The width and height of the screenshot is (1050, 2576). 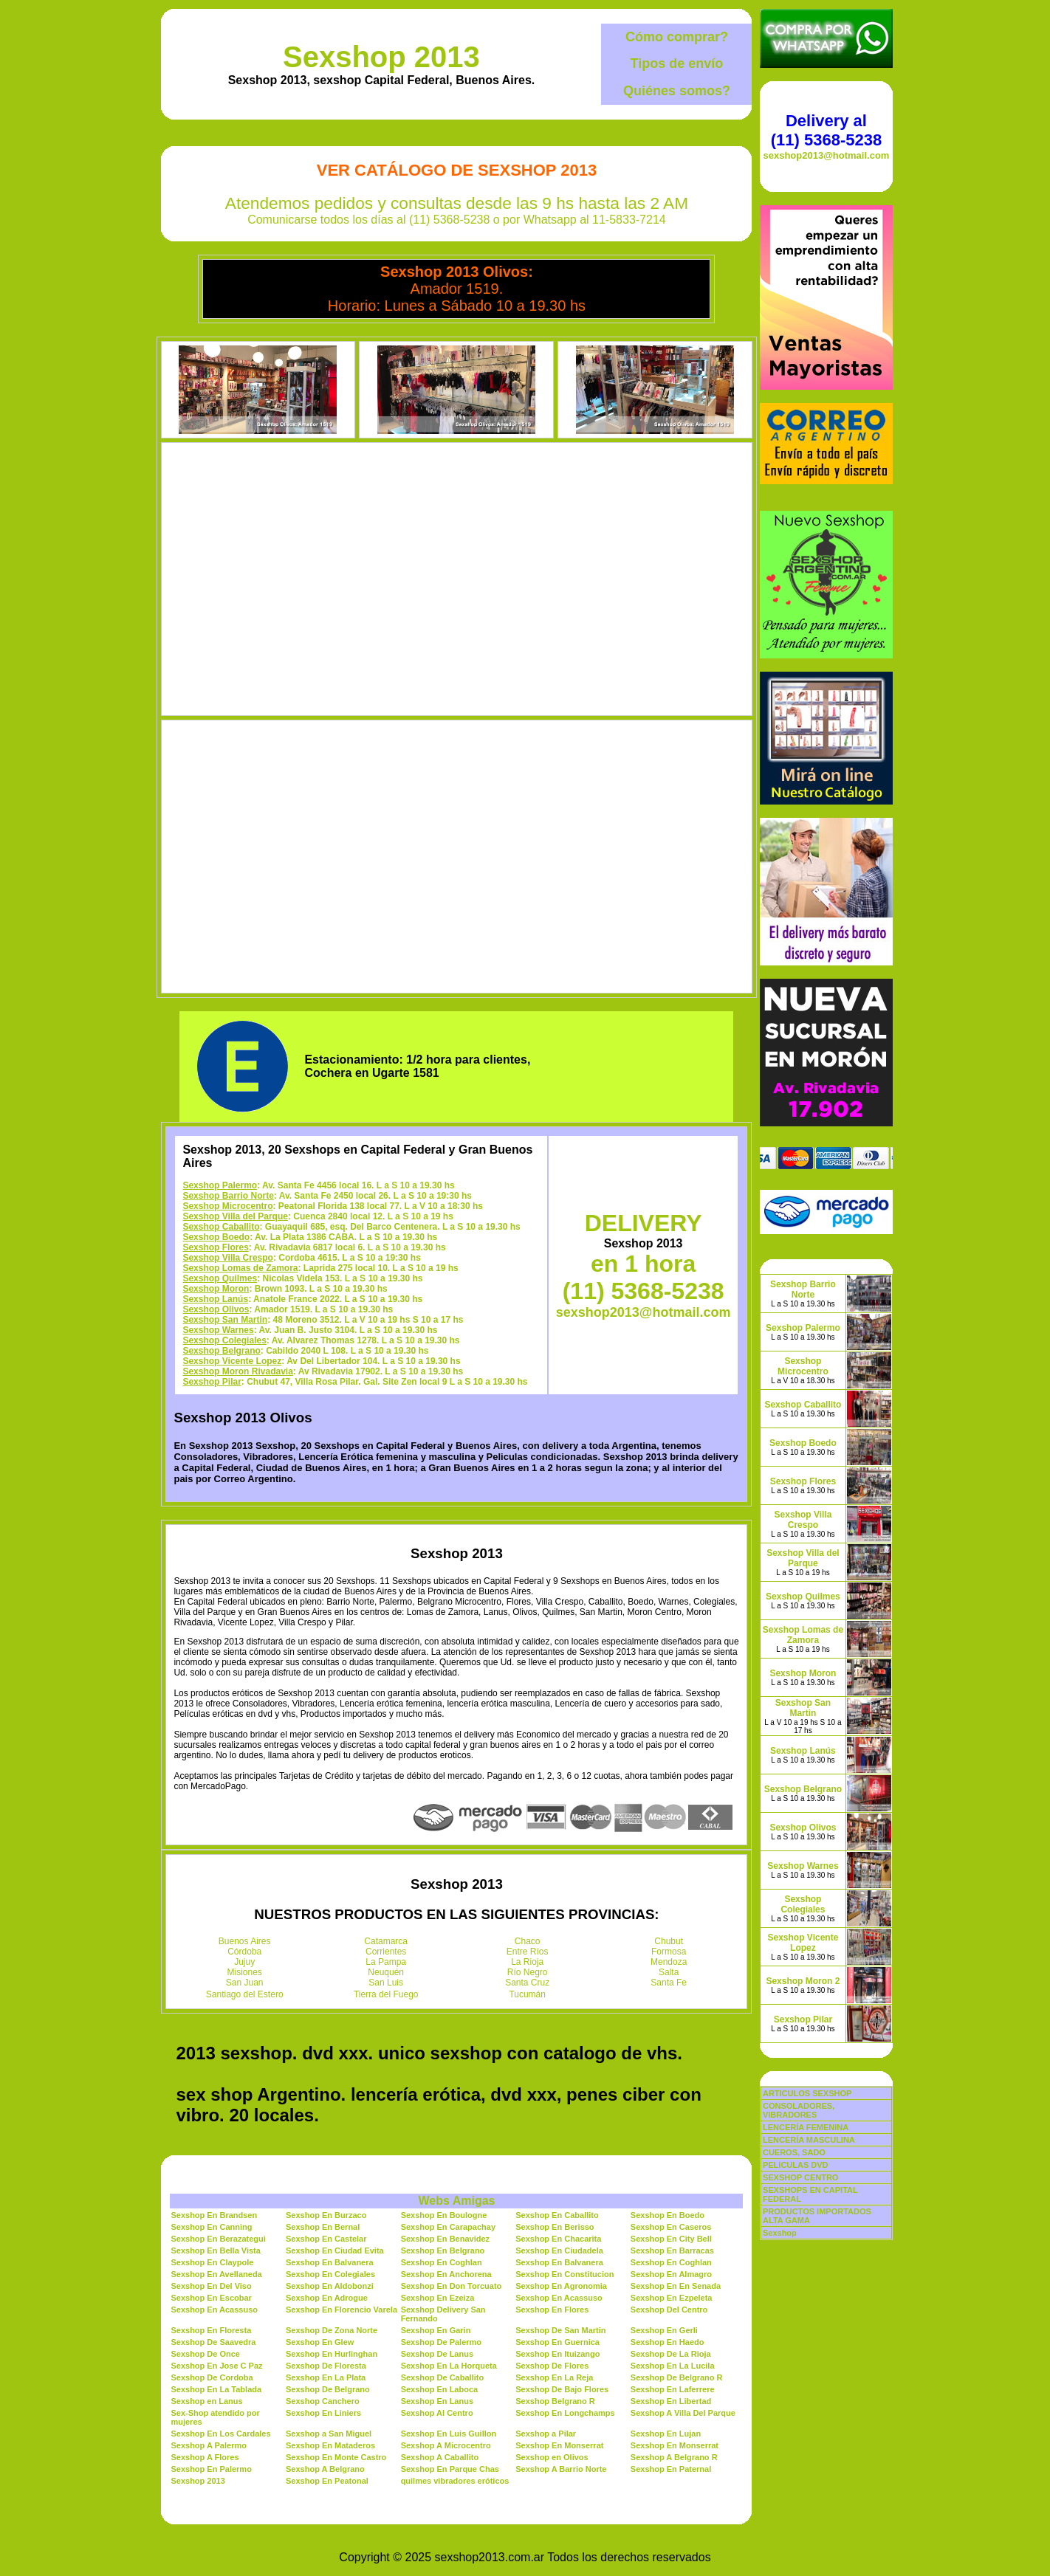 I want to click on Sexshop En La Horqueta, so click(x=449, y=2365).